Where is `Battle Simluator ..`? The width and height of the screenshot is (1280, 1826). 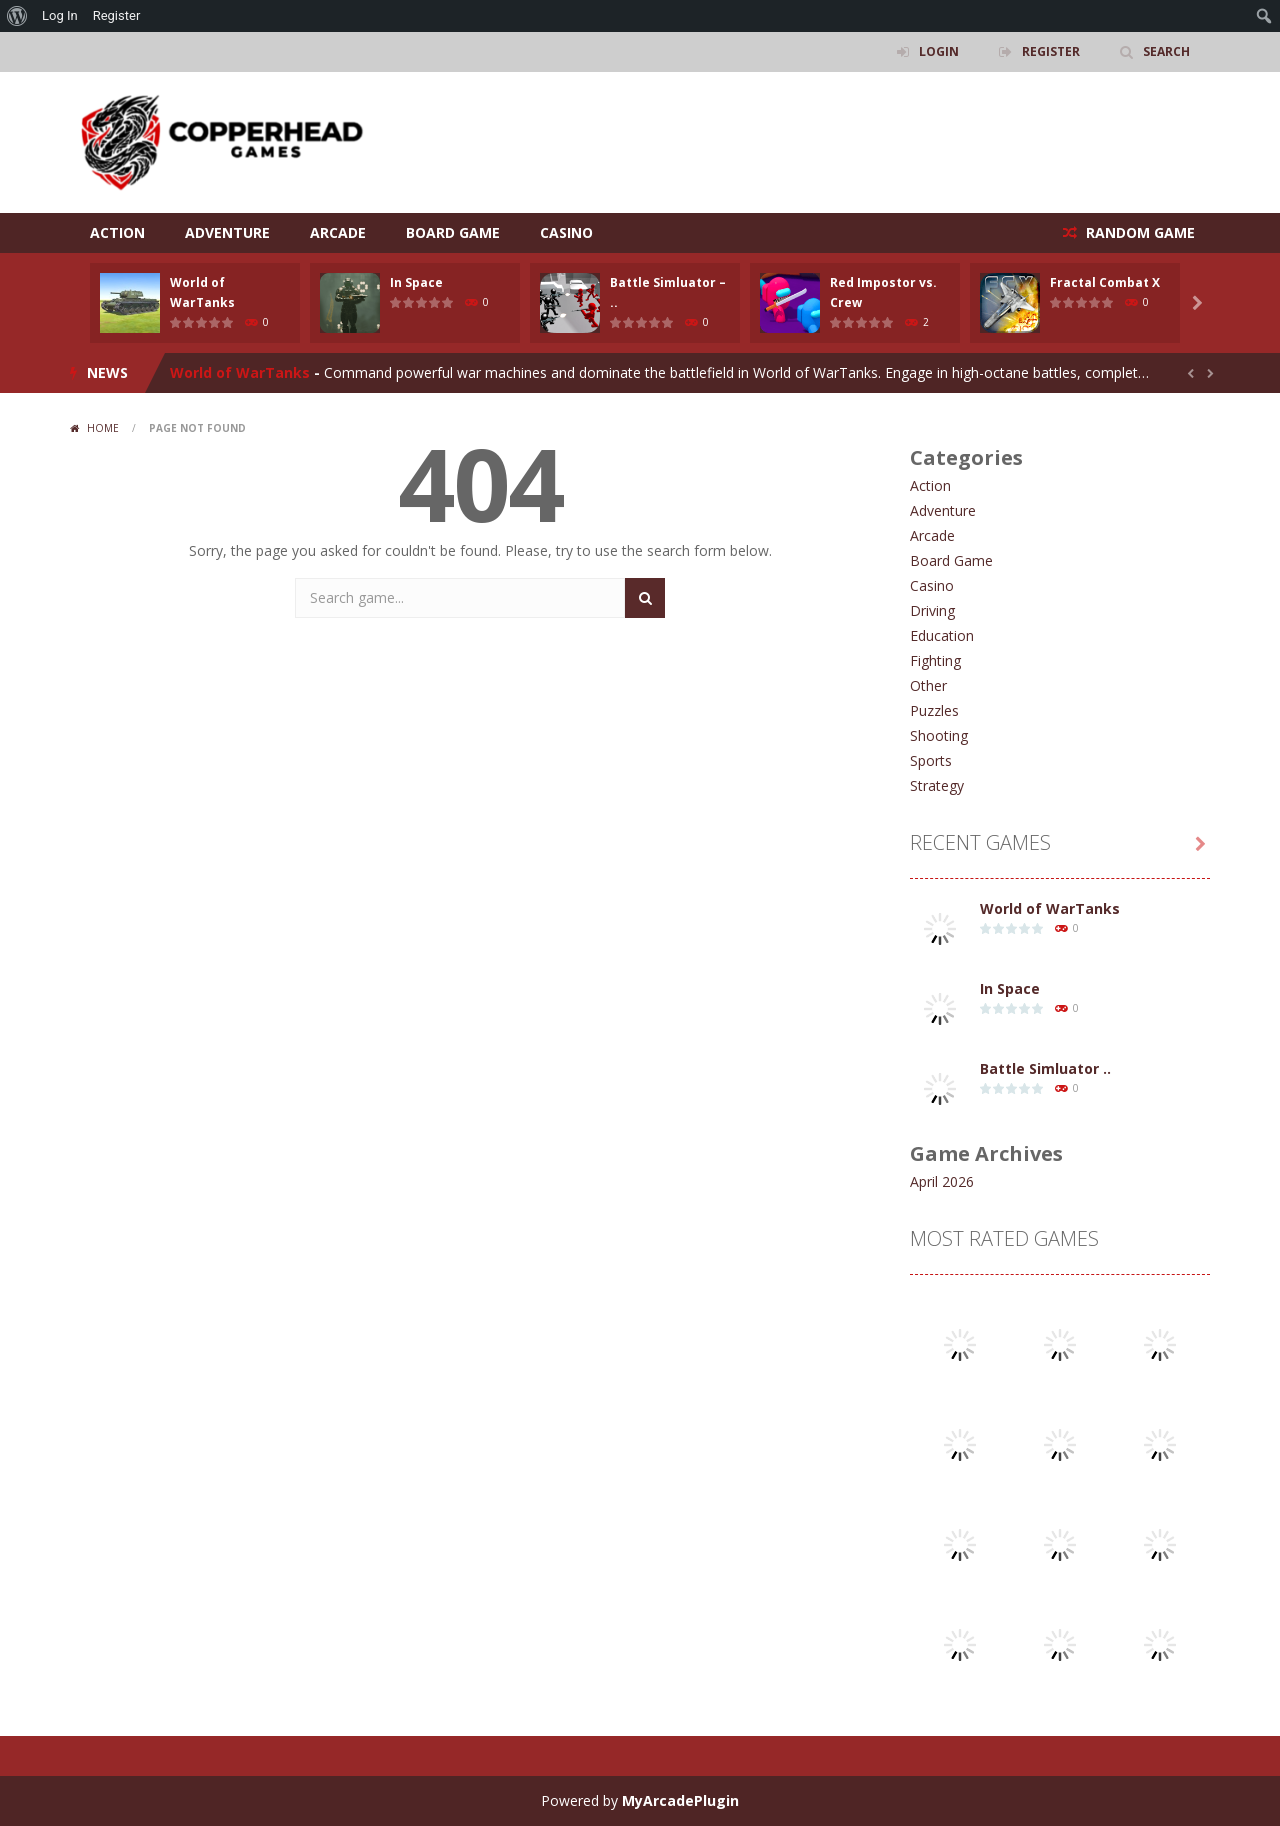
Battle Simluator .. is located at coordinates (1045, 1068).